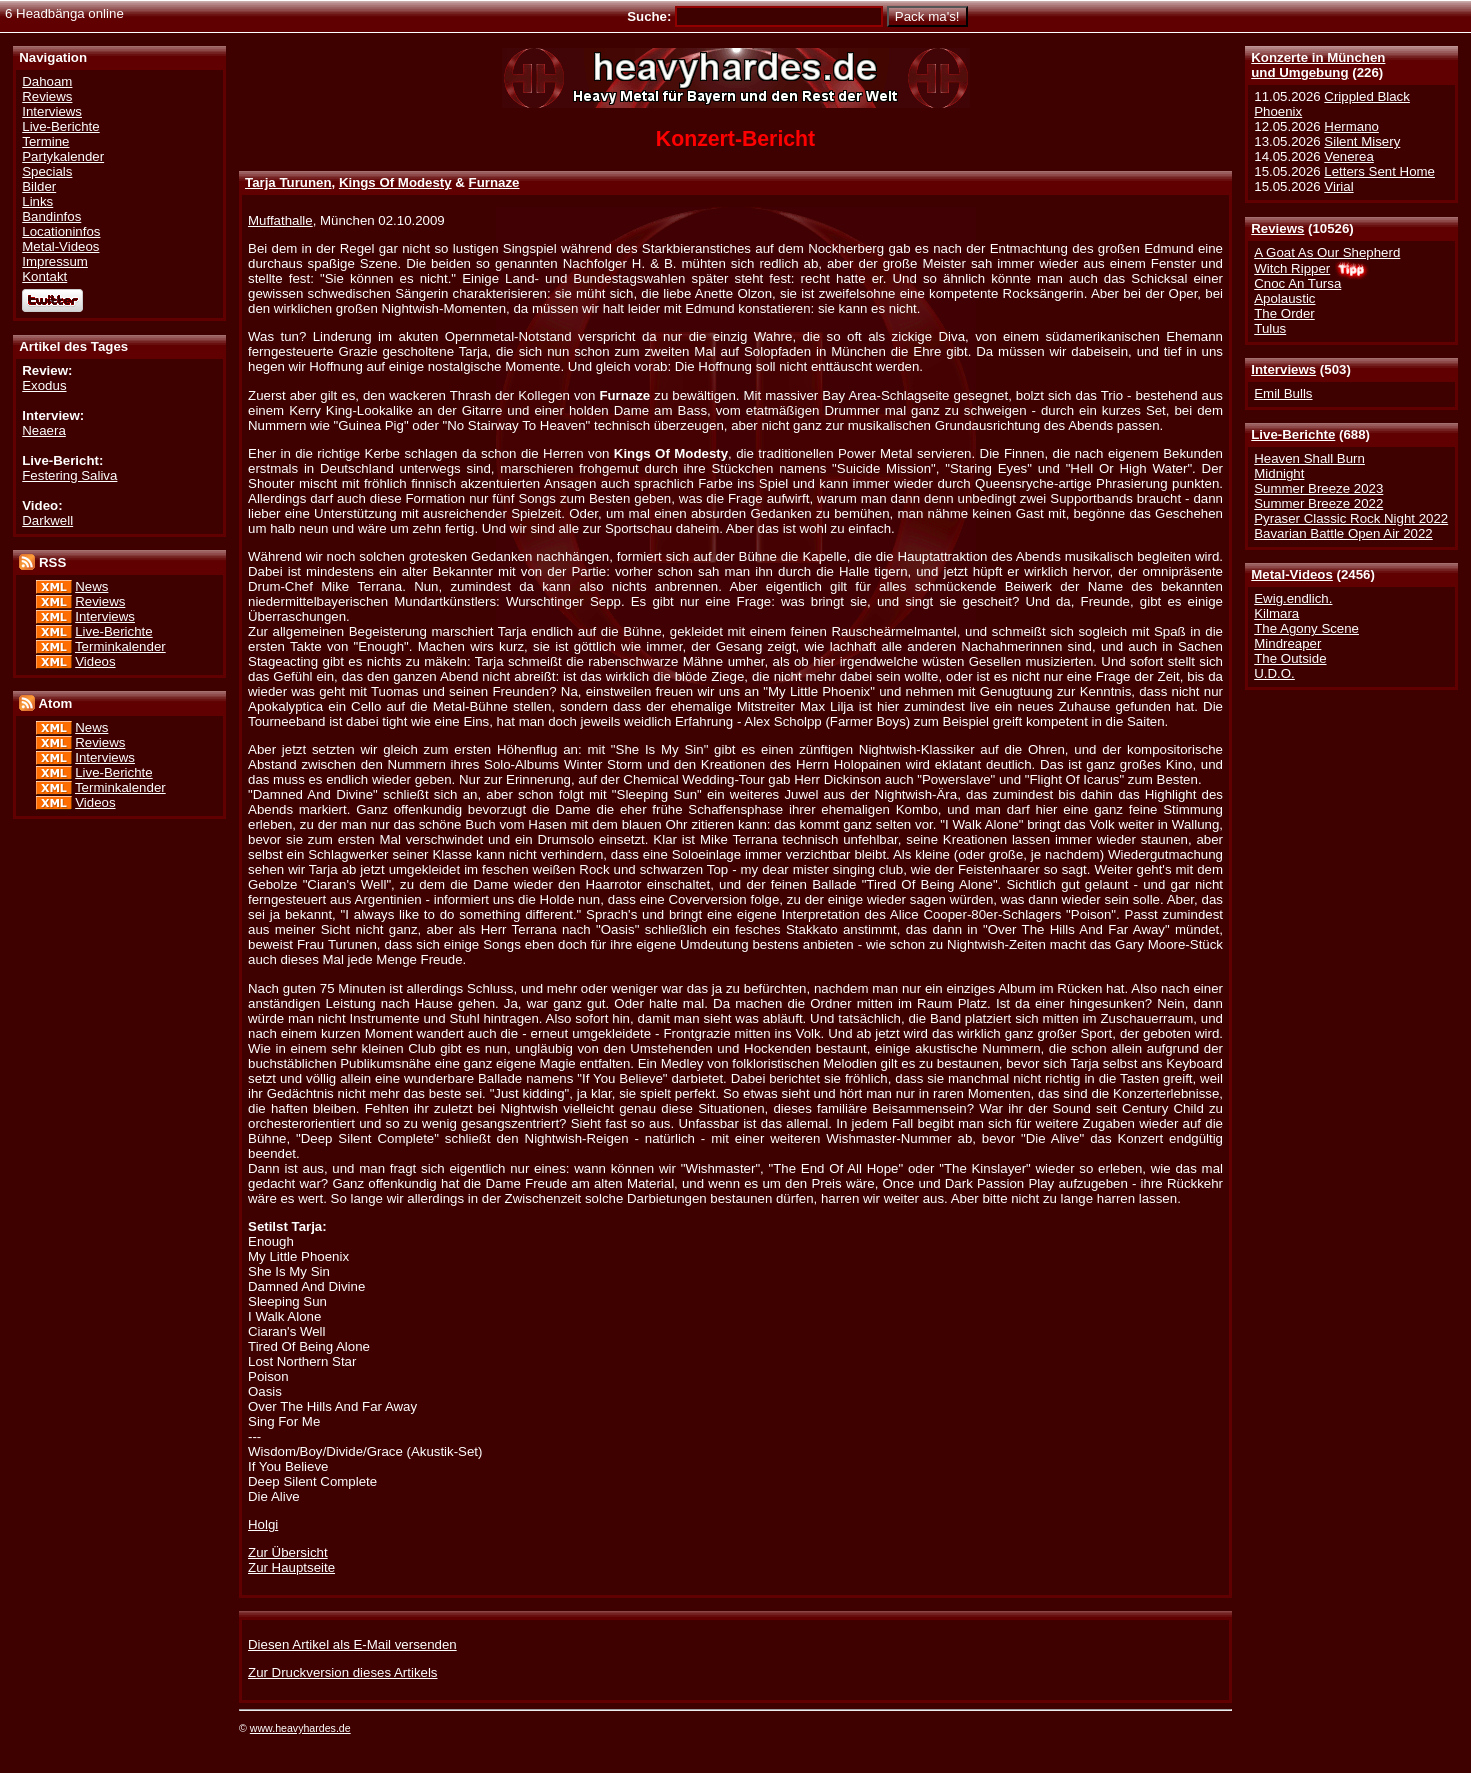 This screenshot has width=1471, height=1773. Describe the element at coordinates (1283, 393) in the screenshot. I see `Emil Bulls` at that location.